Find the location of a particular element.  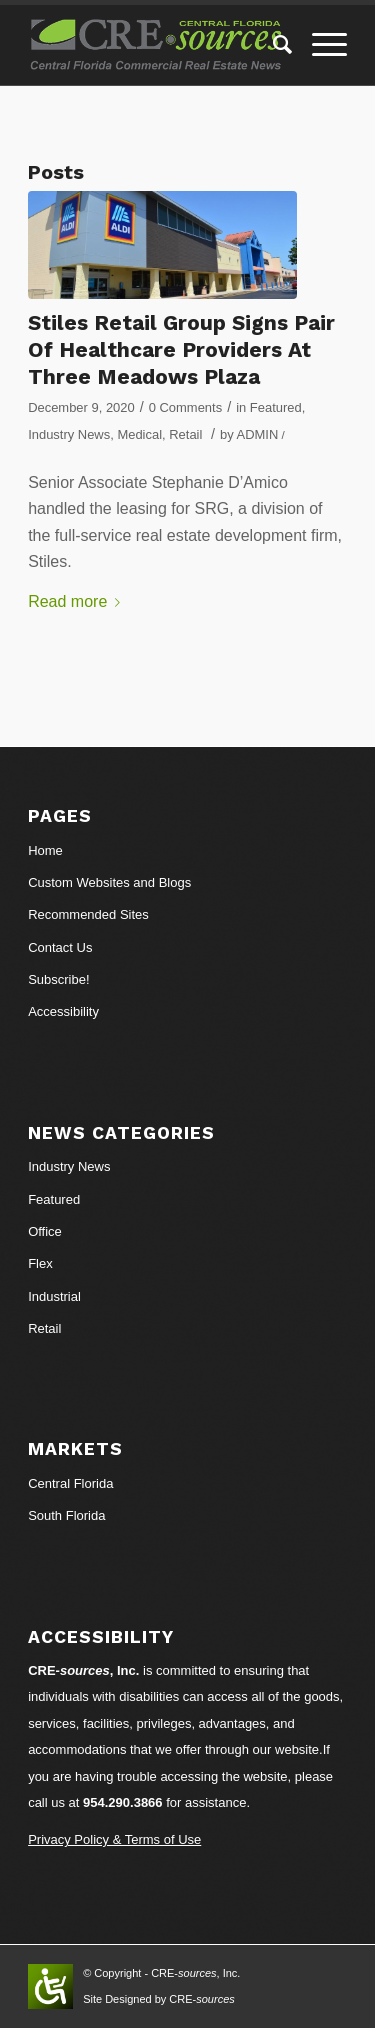

0 Comments is located at coordinates (185, 407).